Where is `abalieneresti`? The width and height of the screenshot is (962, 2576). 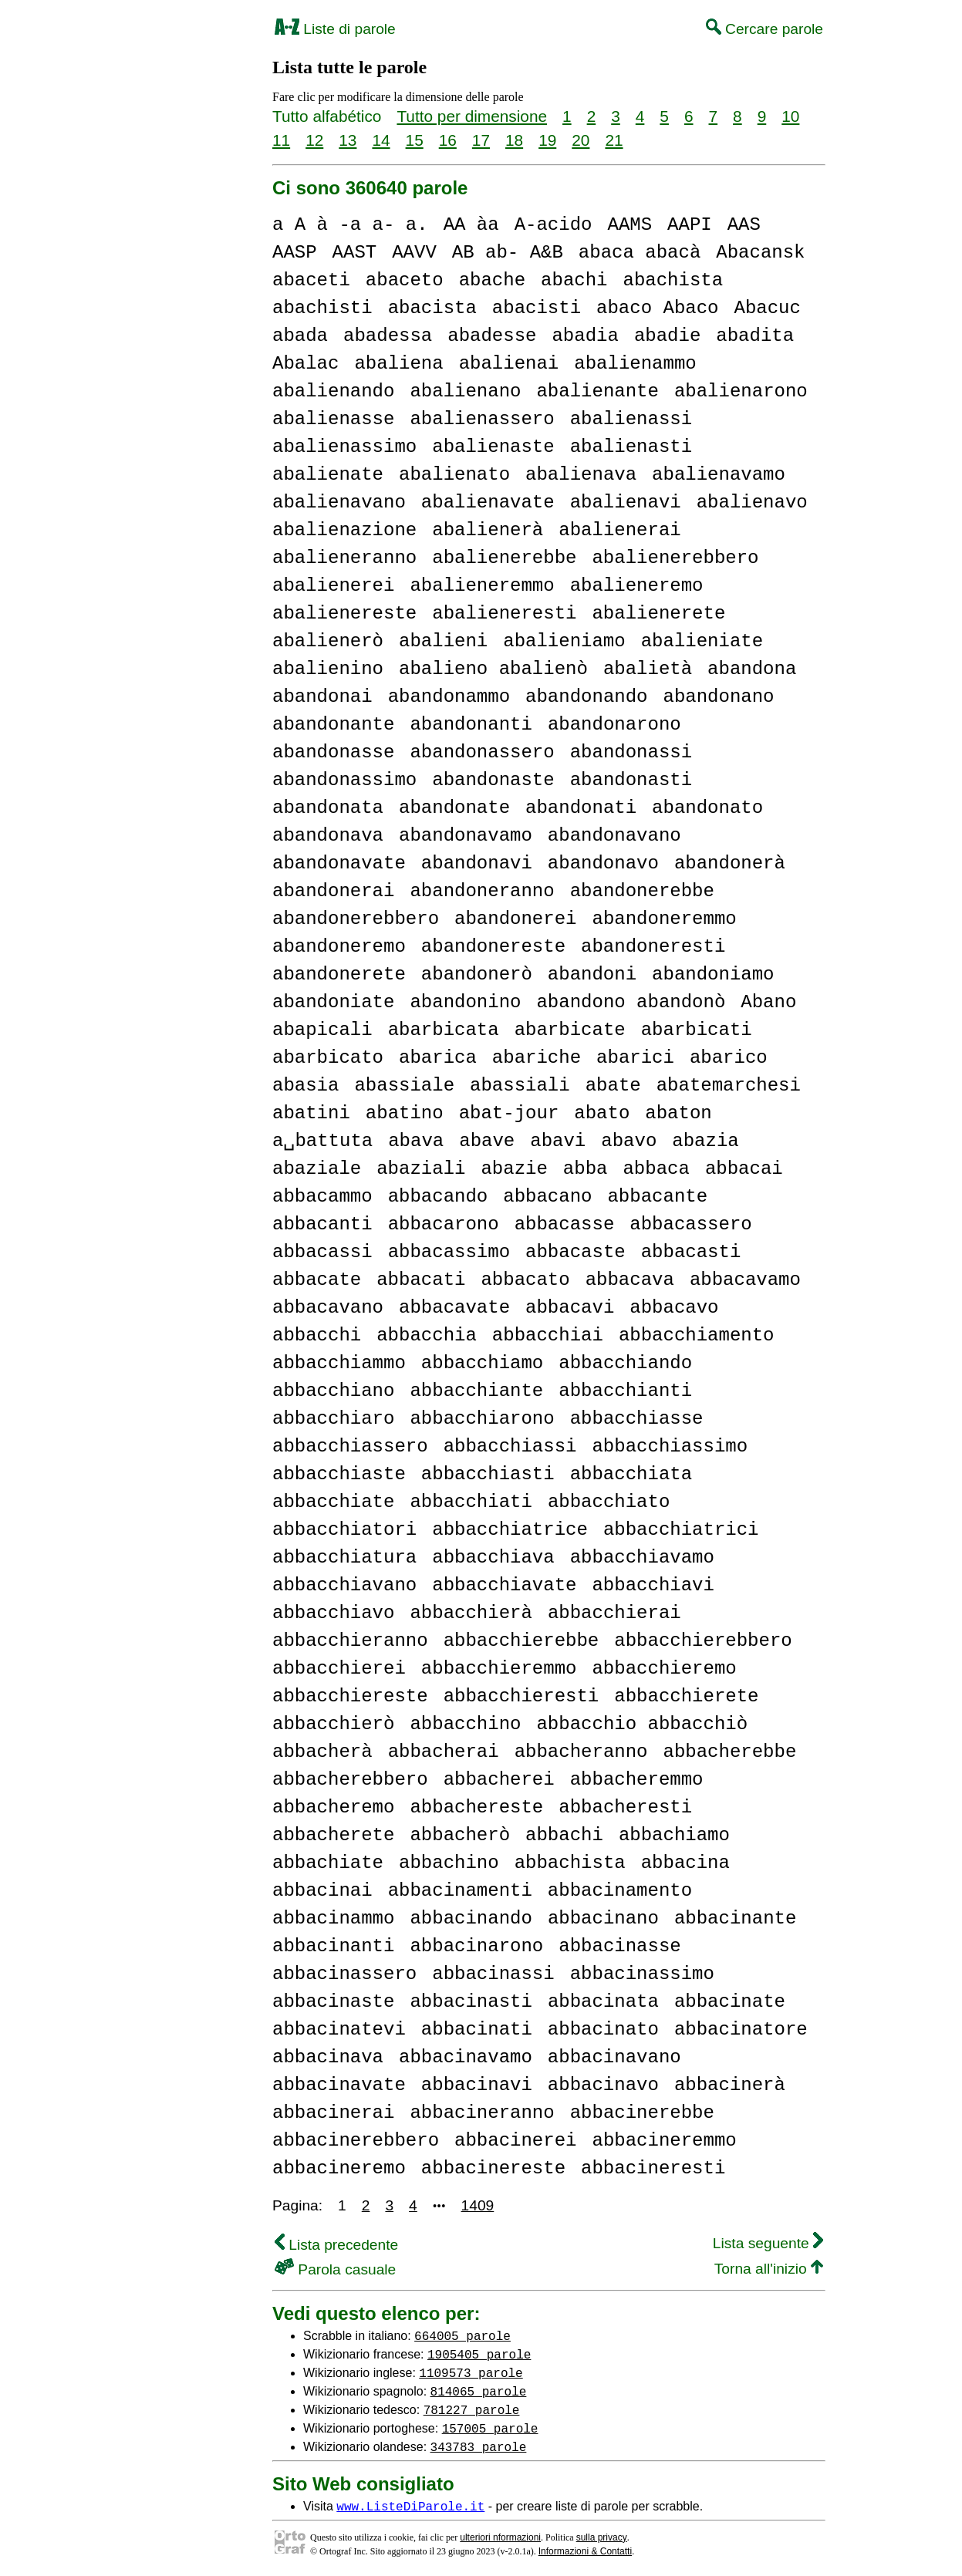 abalieneresti is located at coordinates (504, 613).